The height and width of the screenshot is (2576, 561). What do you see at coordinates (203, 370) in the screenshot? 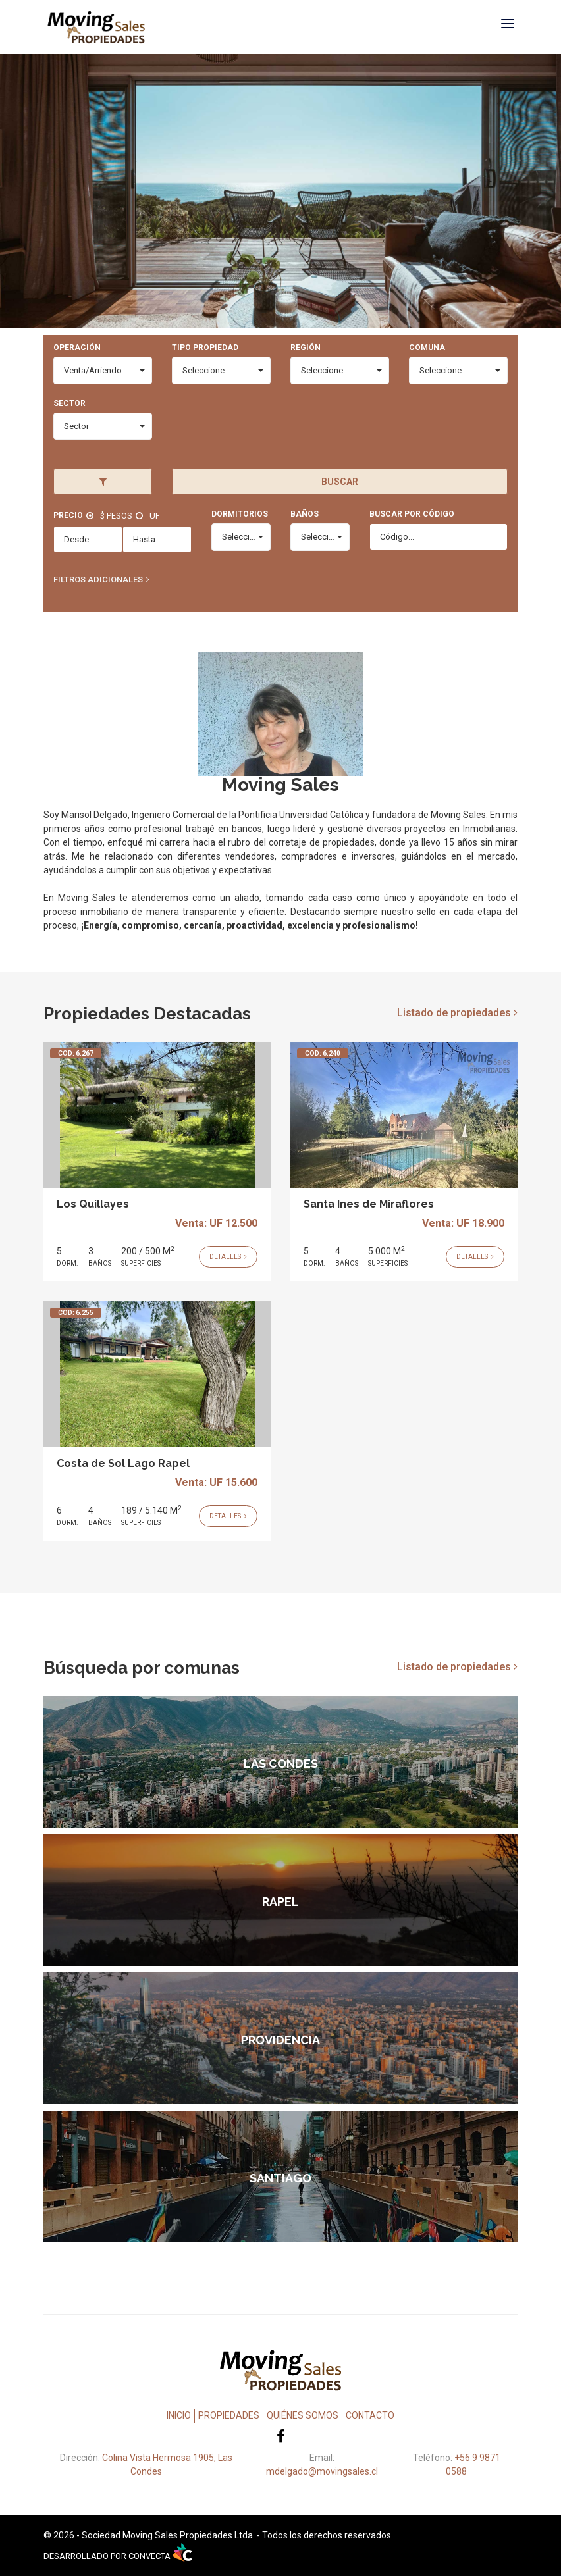
I see `Seleccione [combobox]` at bounding box center [203, 370].